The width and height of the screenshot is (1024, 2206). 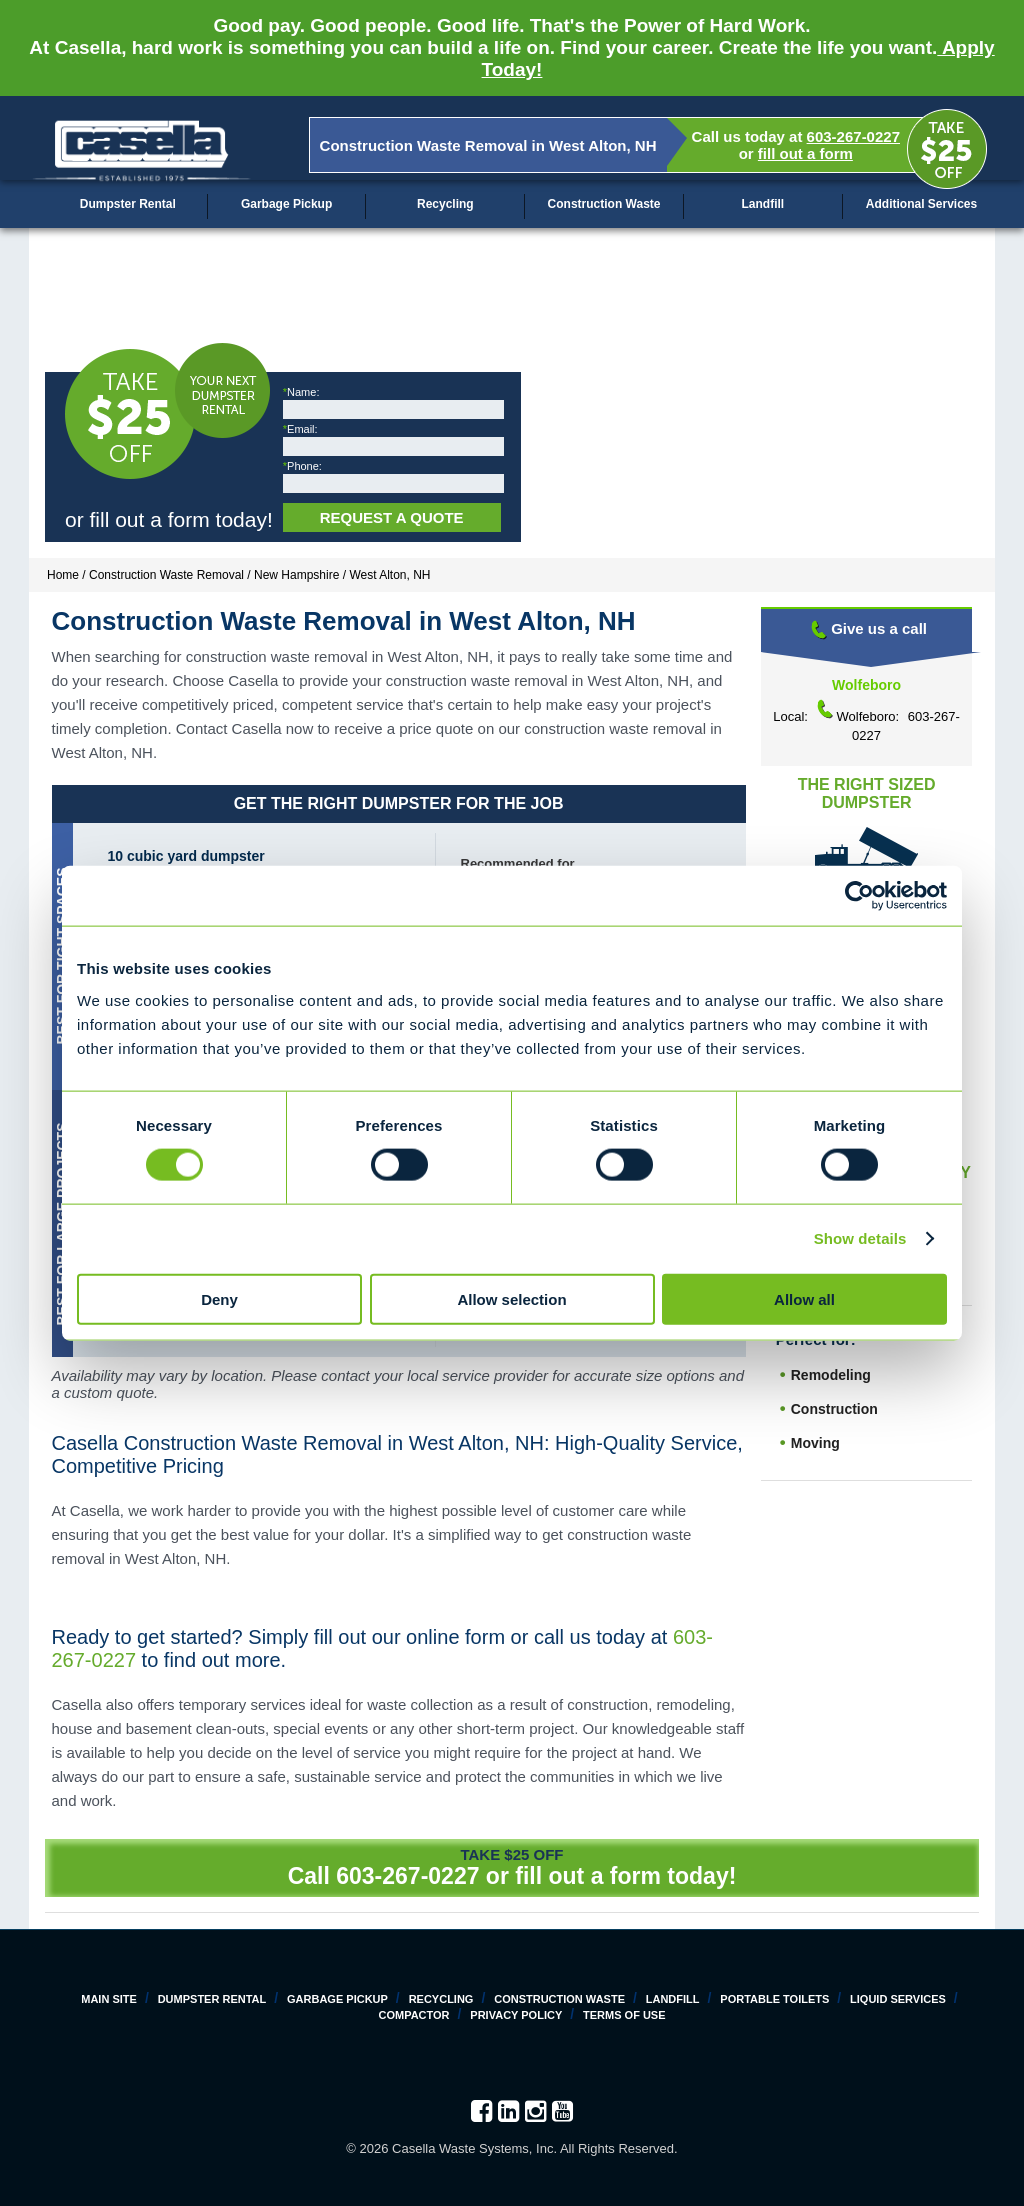 What do you see at coordinates (445, 204) in the screenshot?
I see `Recycling` at bounding box center [445, 204].